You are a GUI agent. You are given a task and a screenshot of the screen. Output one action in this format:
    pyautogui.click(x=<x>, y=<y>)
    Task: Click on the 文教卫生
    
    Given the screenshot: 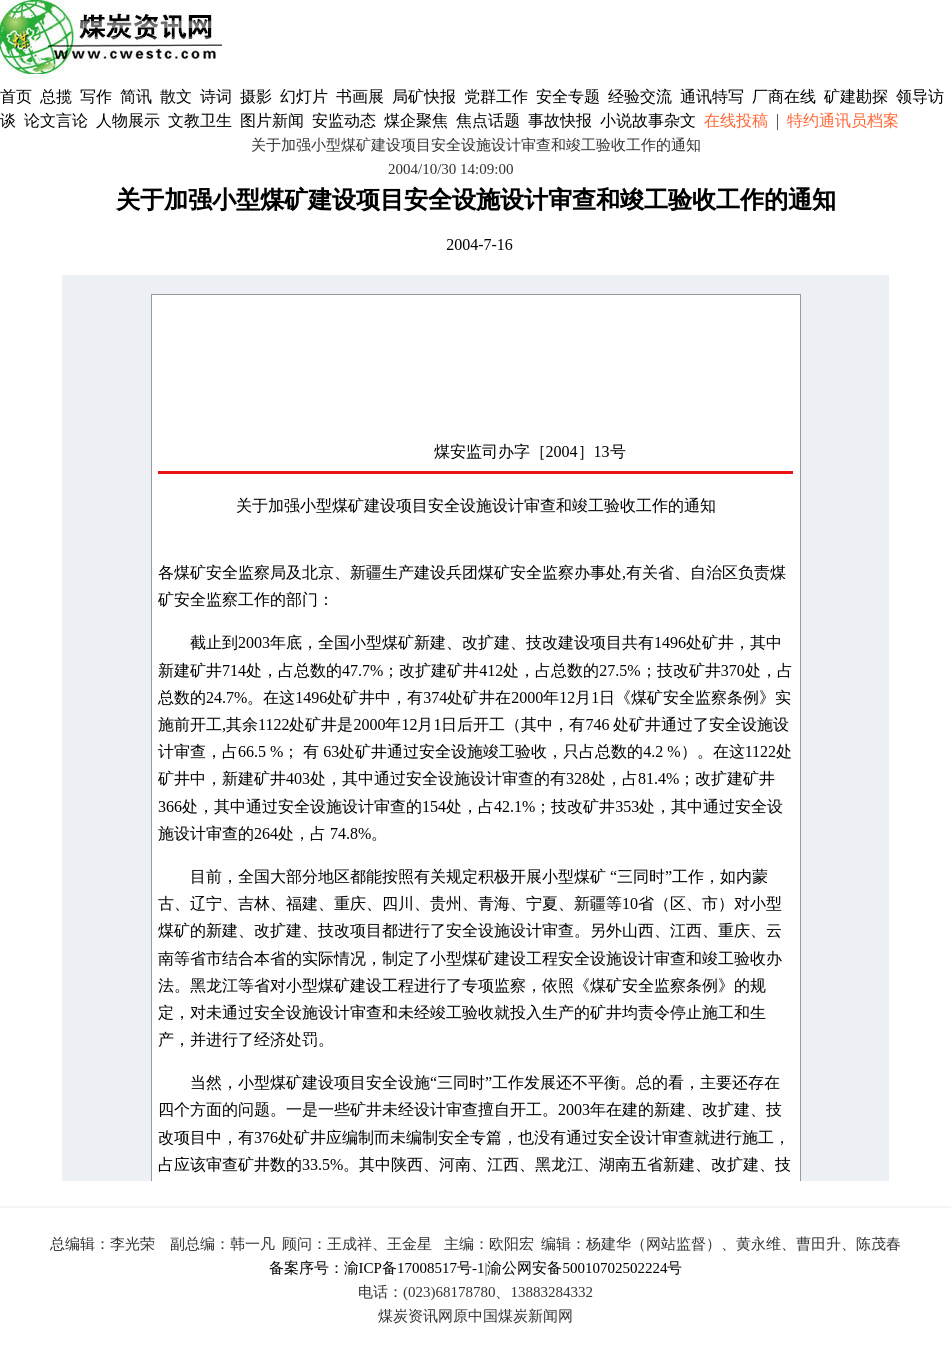 What is the action you would take?
    pyautogui.click(x=200, y=120)
    